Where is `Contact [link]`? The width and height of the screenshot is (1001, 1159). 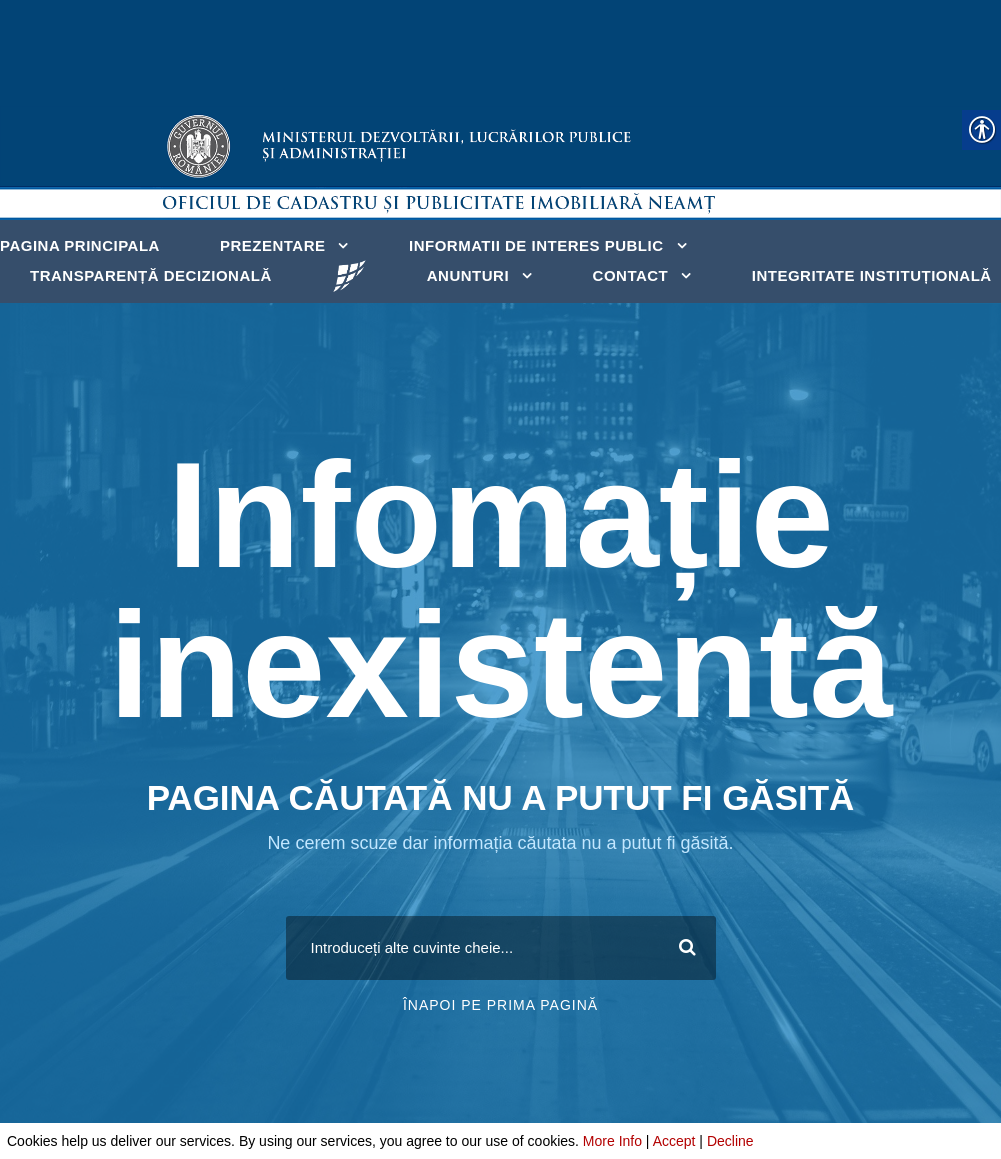
Contact [link] is located at coordinates (631, 275).